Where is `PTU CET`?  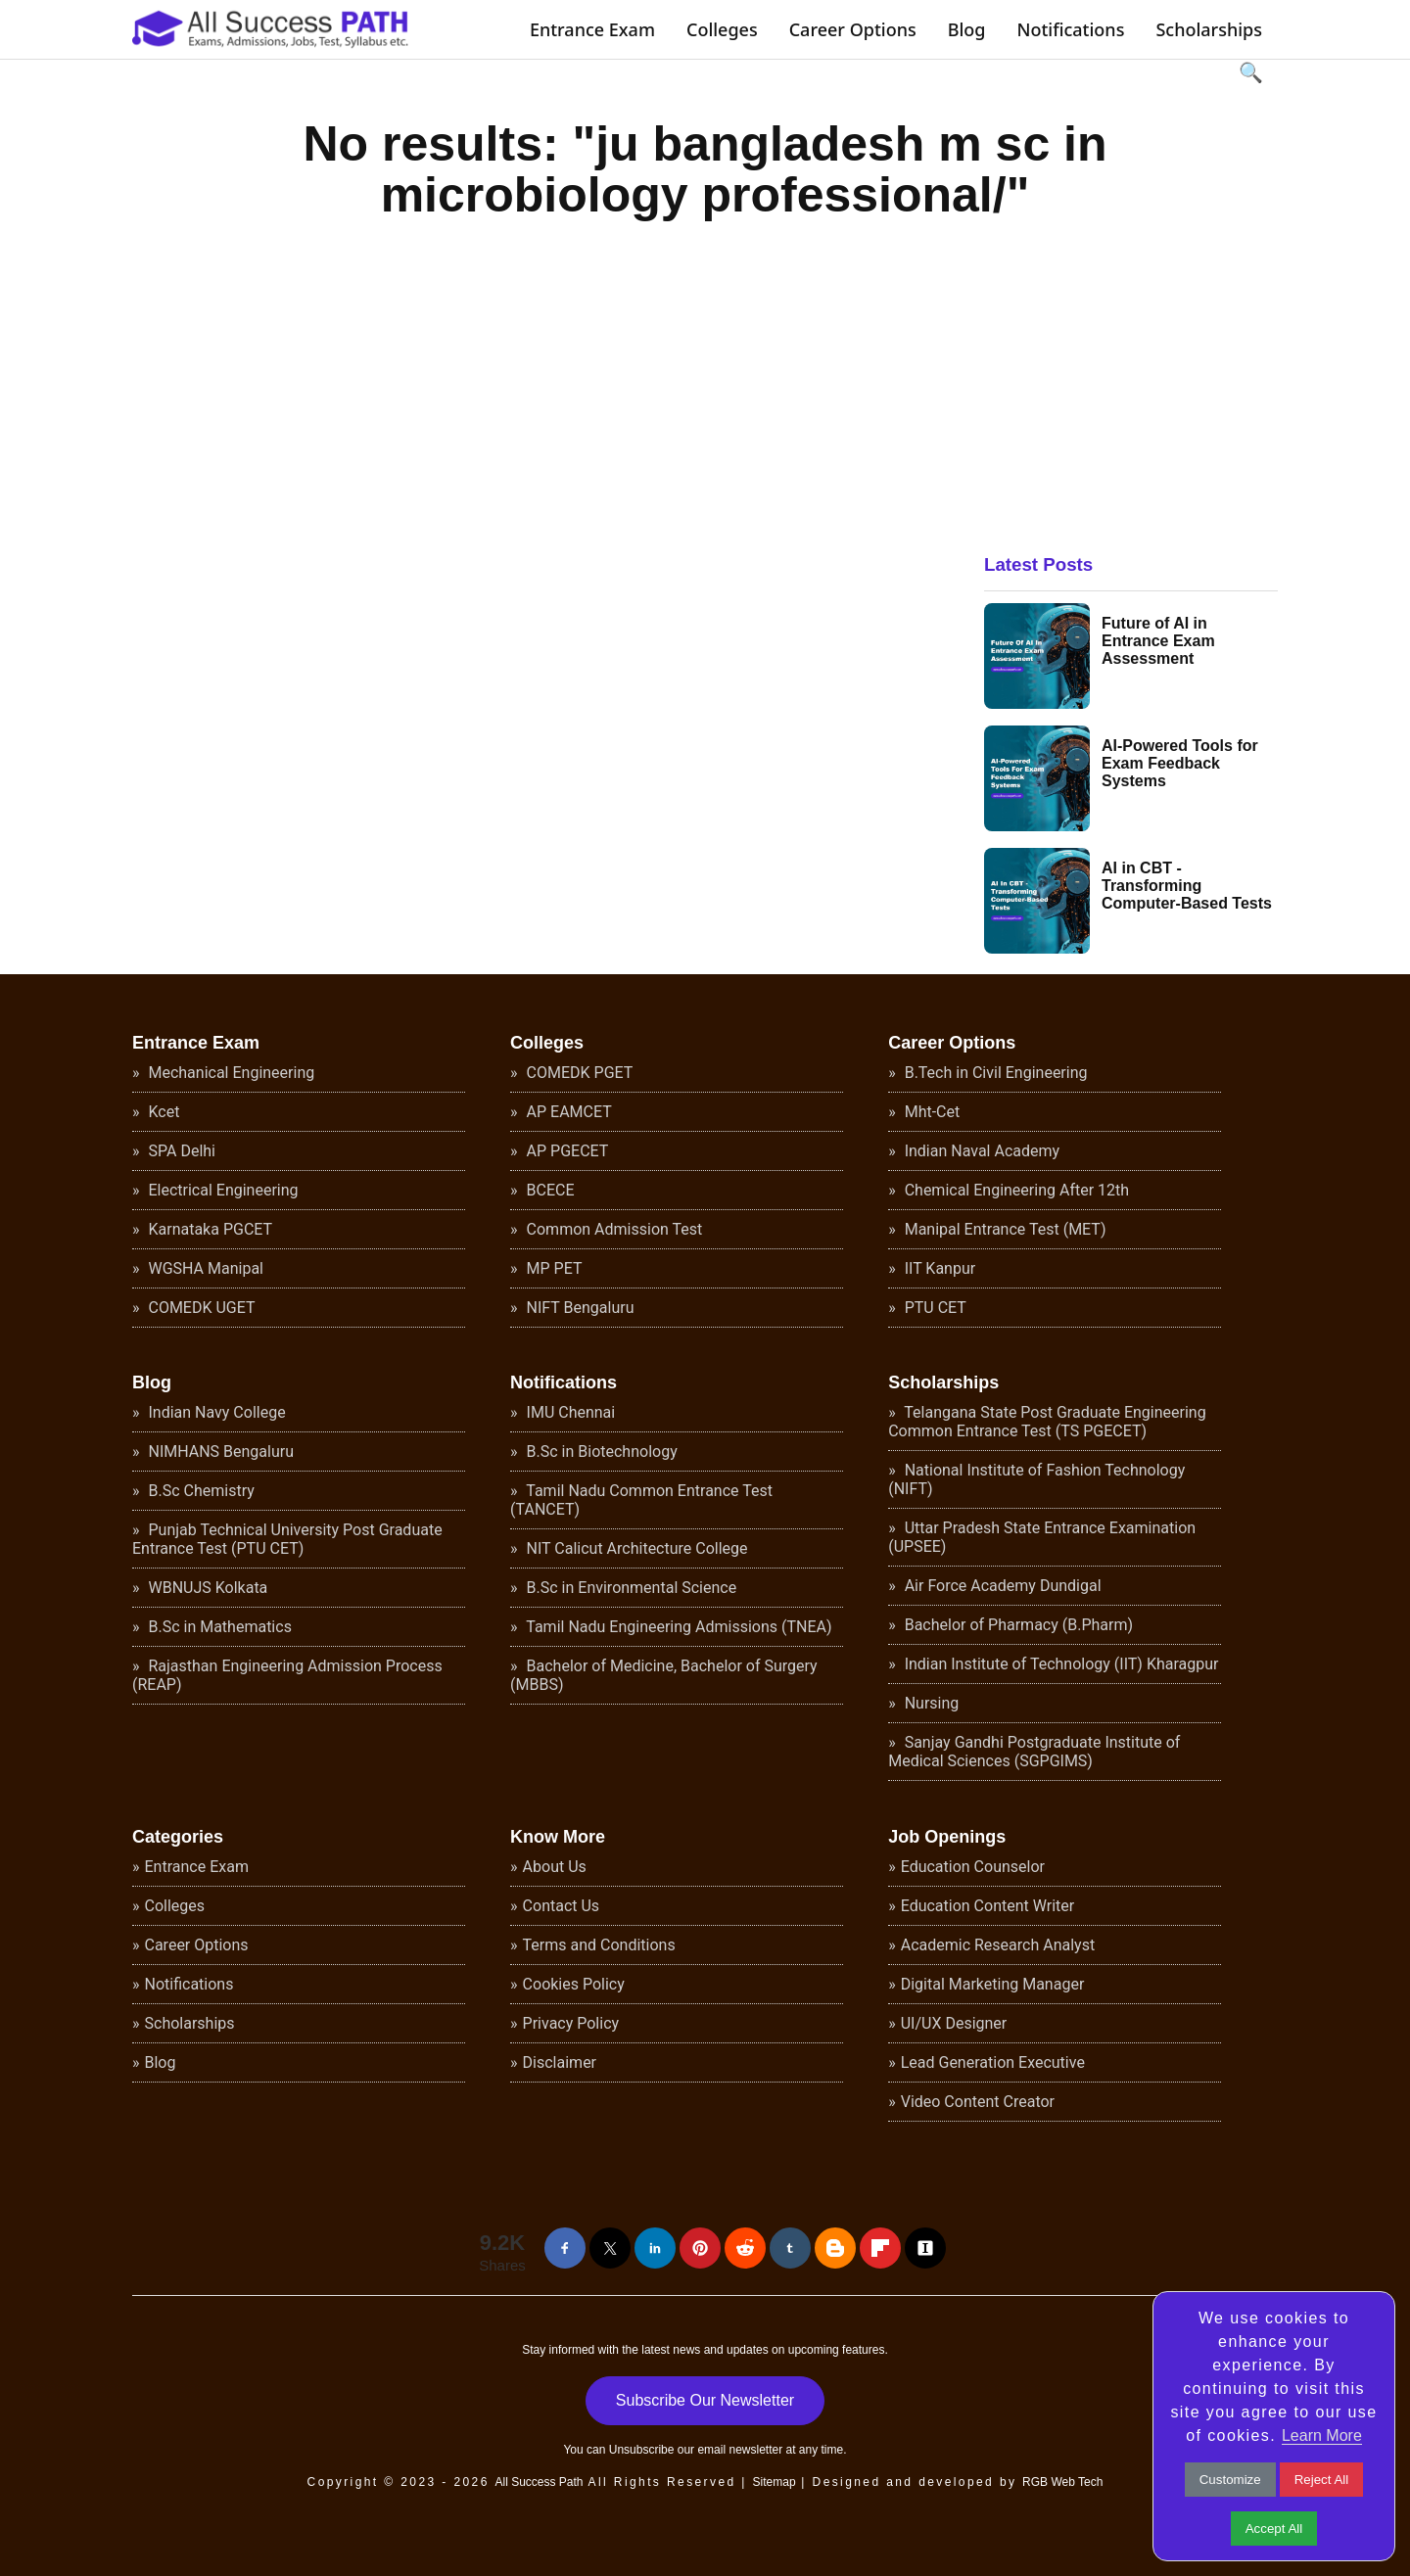 PTU CET is located at coordinates (933, 1307).